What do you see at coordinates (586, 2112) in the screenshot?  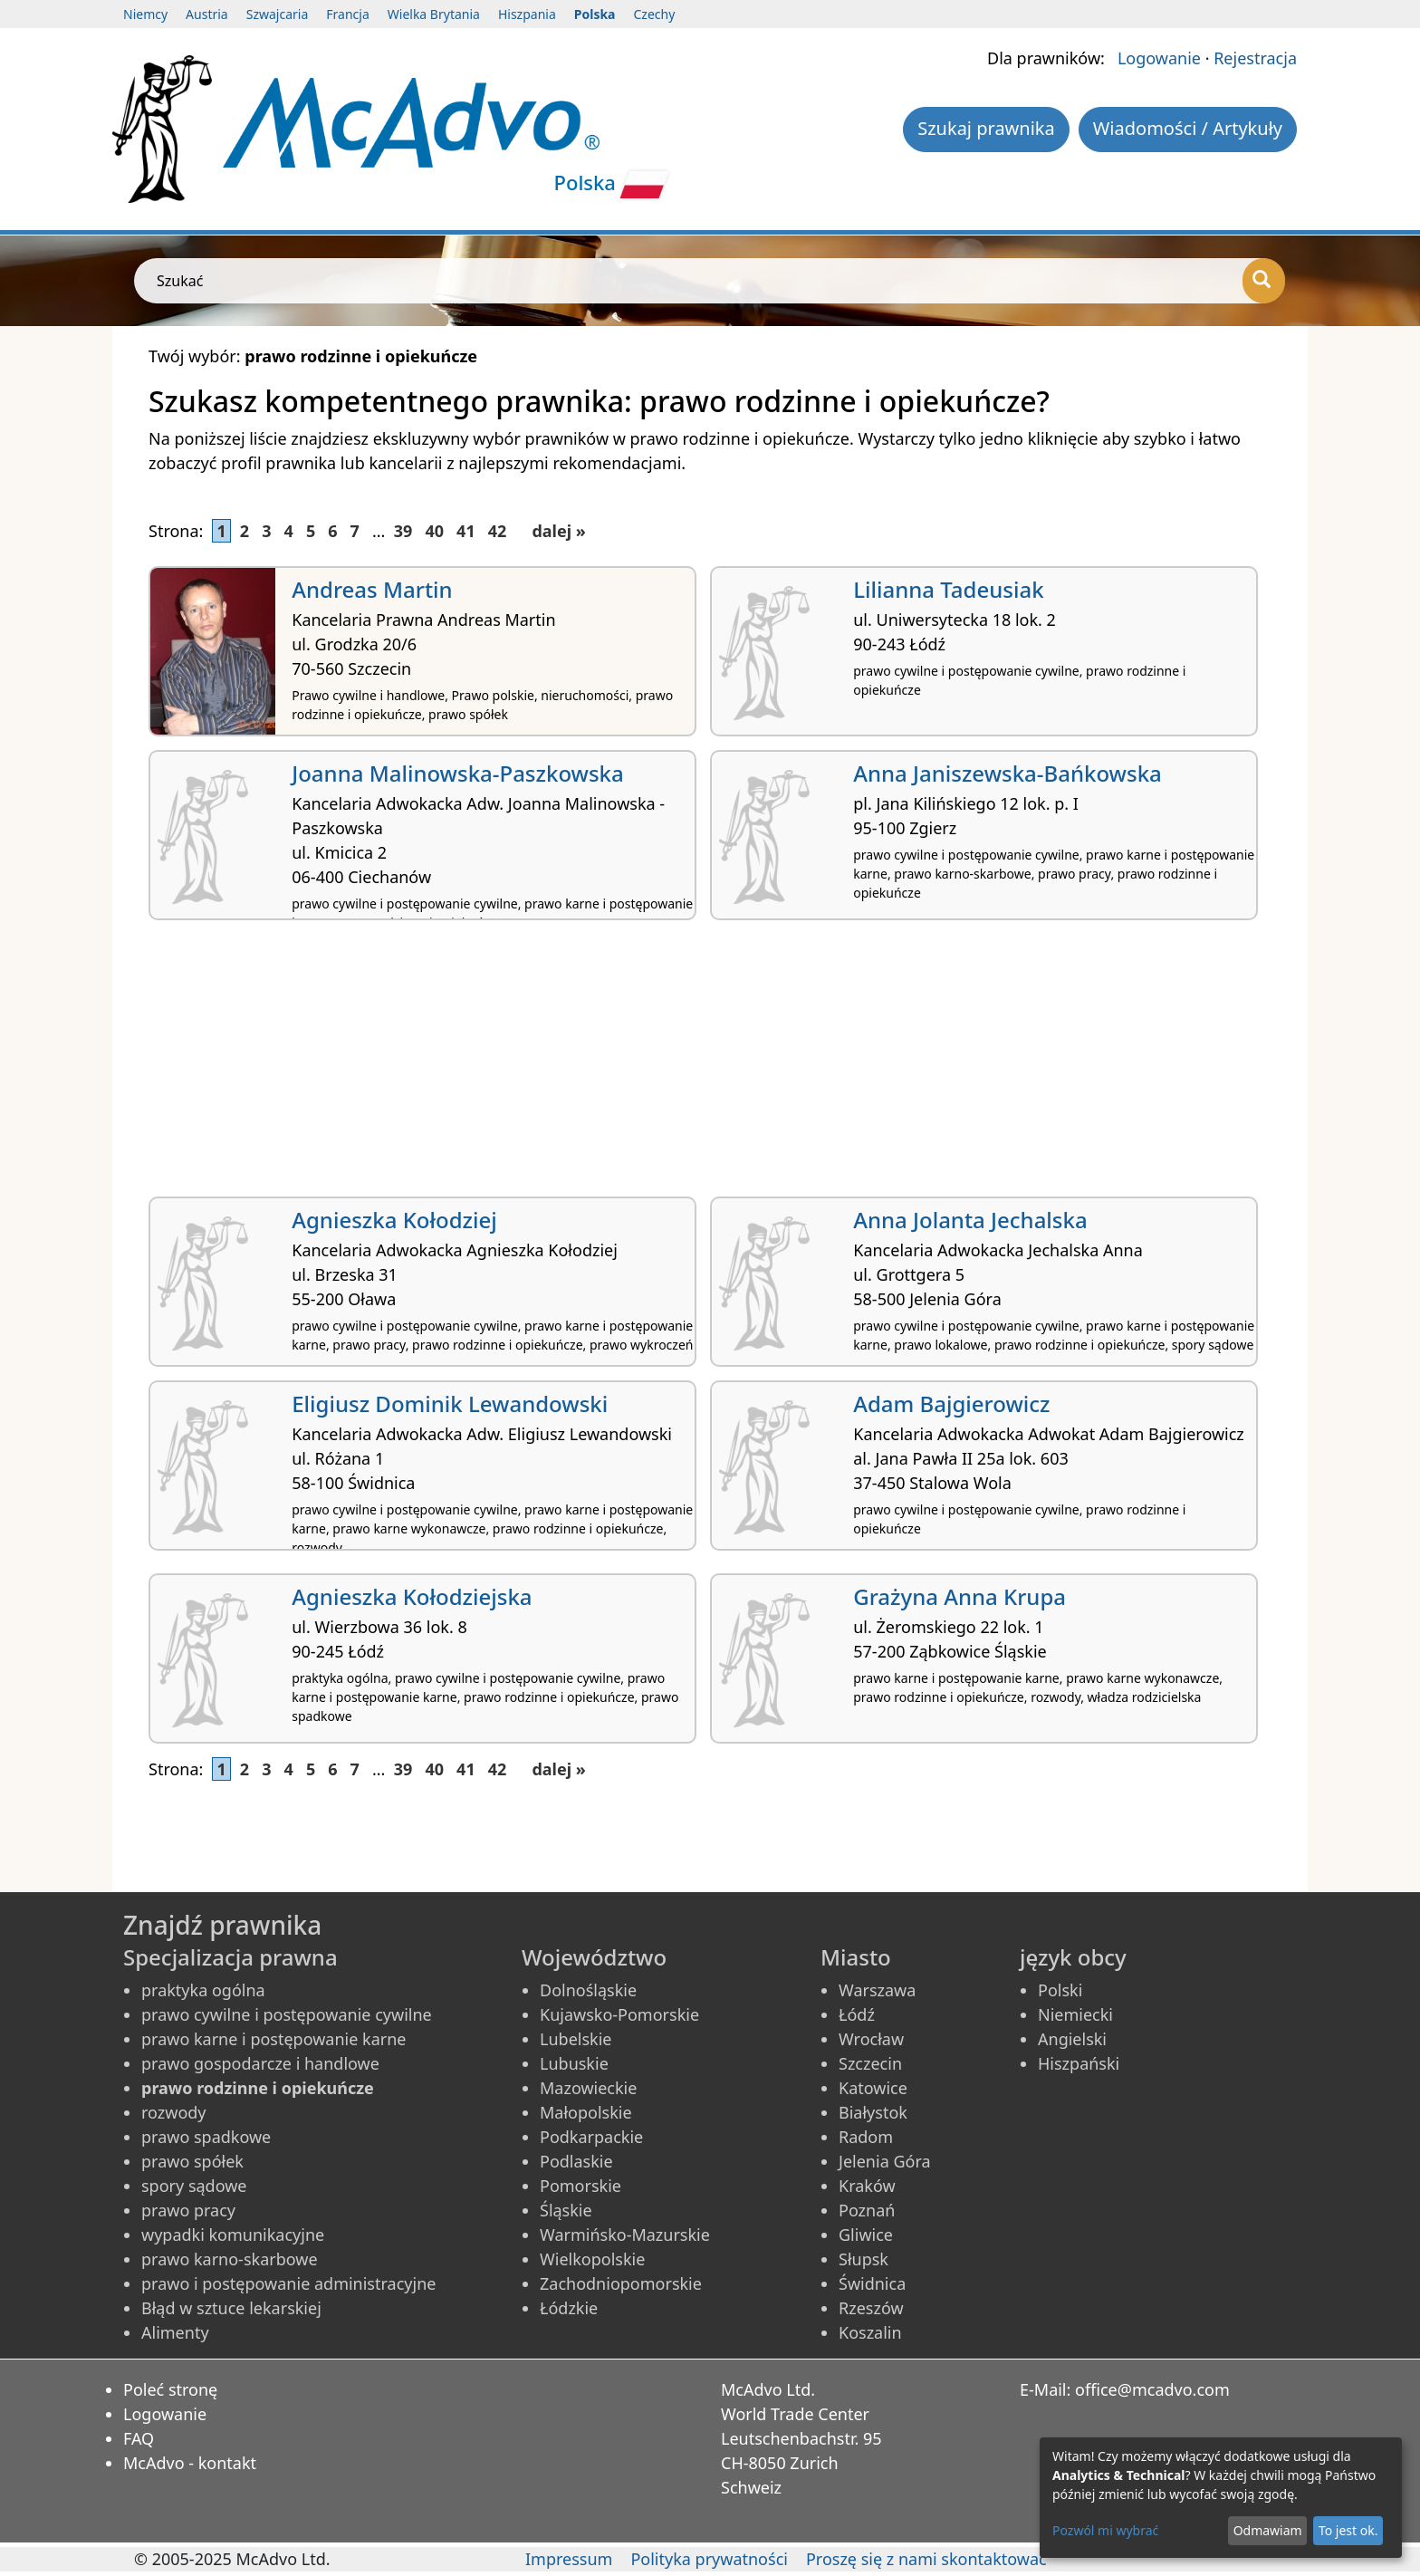 I see `Małopolskie` at bounding box center [586, 2112].